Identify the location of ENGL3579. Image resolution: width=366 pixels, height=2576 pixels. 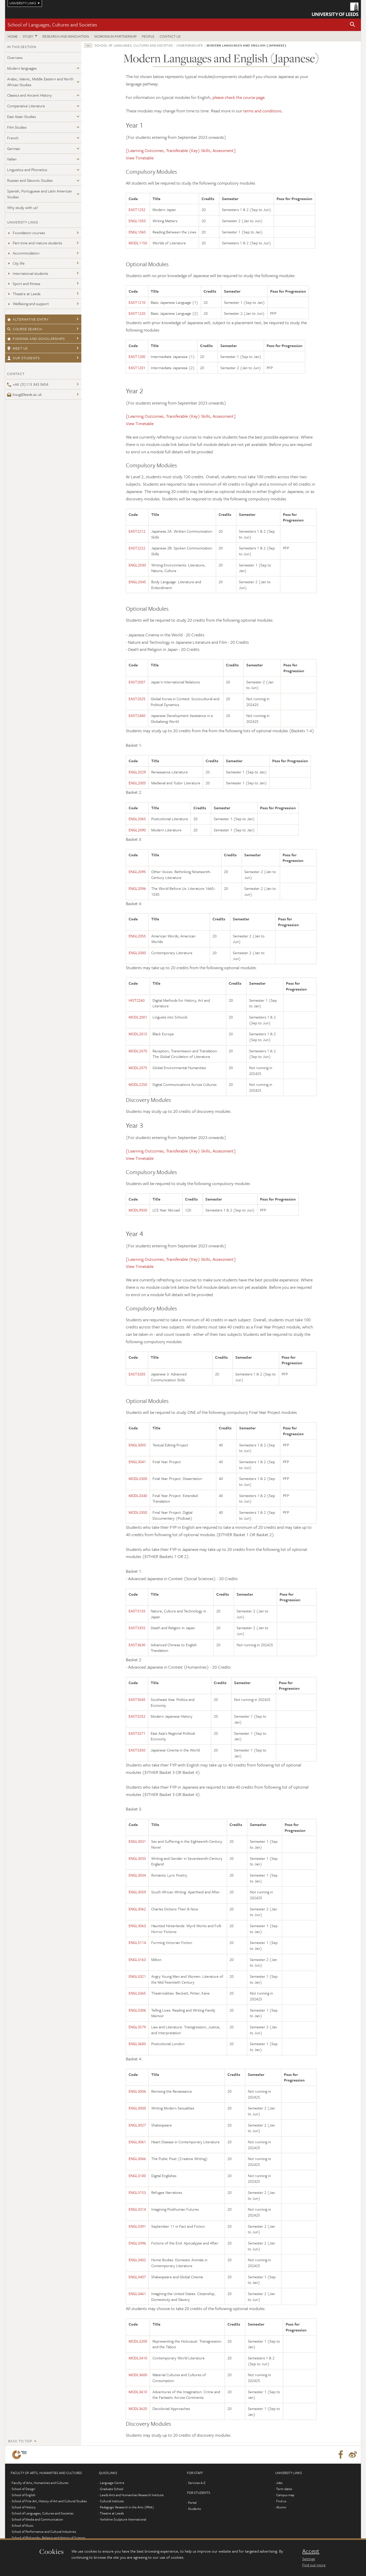
(137, 2027).